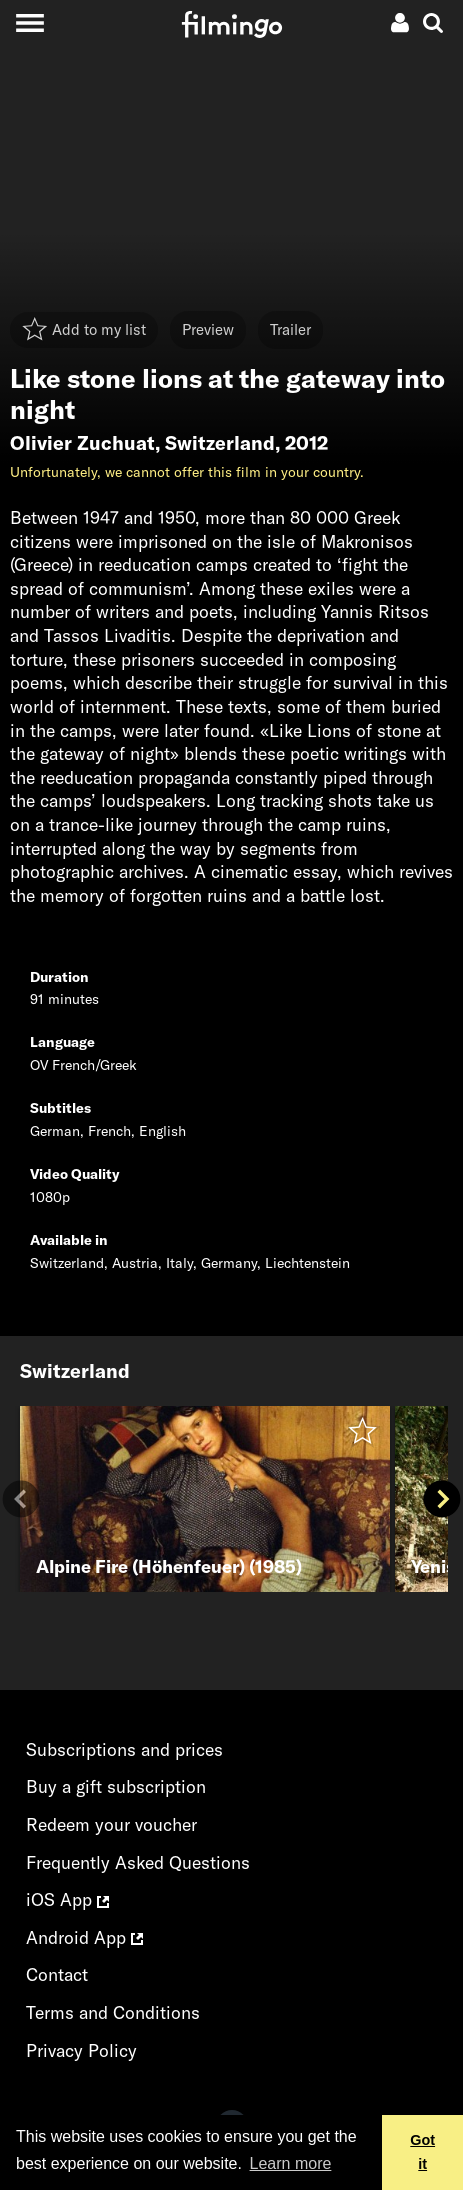  What do you see at coordinates (422, 2152) in the screenshot?
I see `Got it [button]` at bounding box center [422, 2152].